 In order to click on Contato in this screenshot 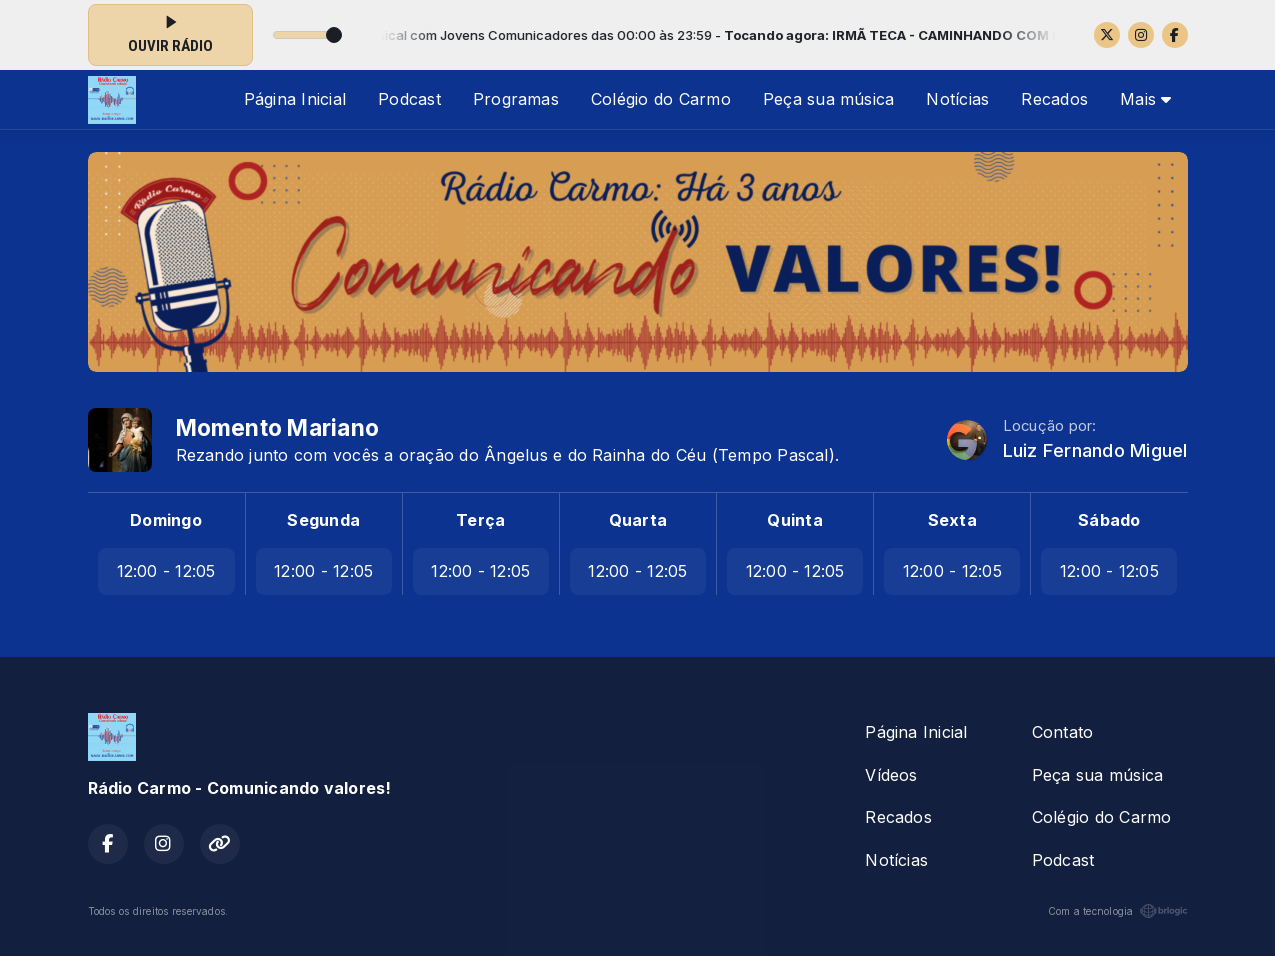, I will do `click(1063, 732)`.